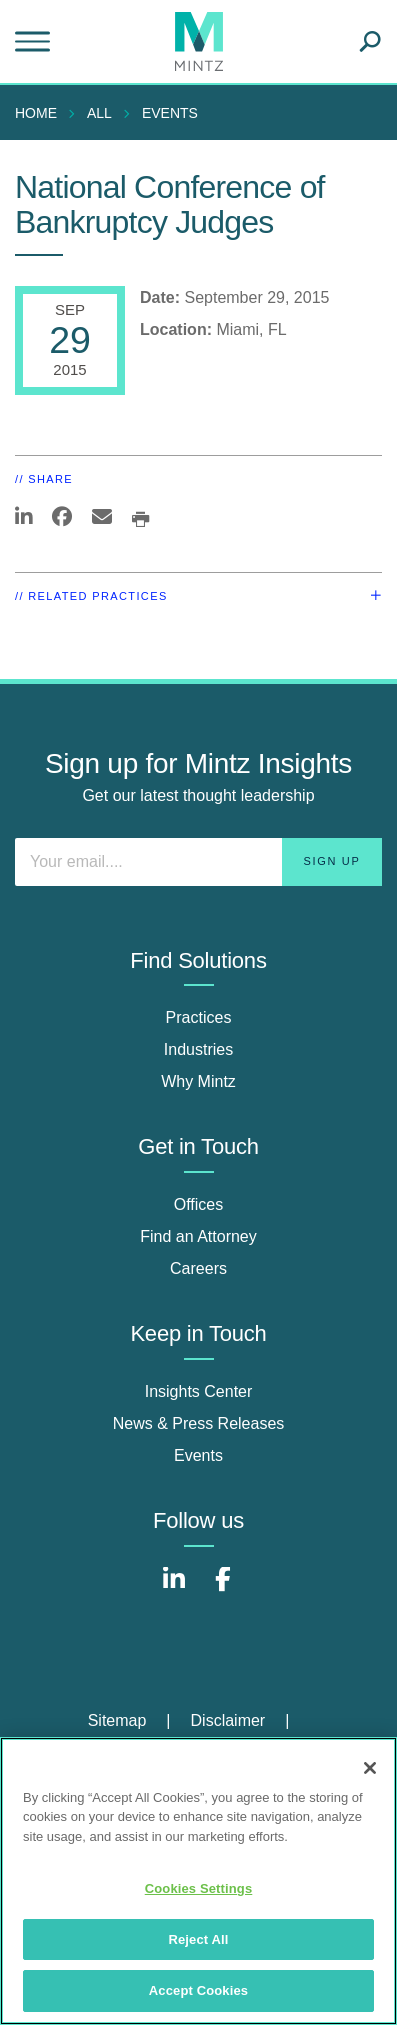  What do you see at coordinates (170, 113) in the screenshot?
I see `Events` at bounding box center [170, 113].